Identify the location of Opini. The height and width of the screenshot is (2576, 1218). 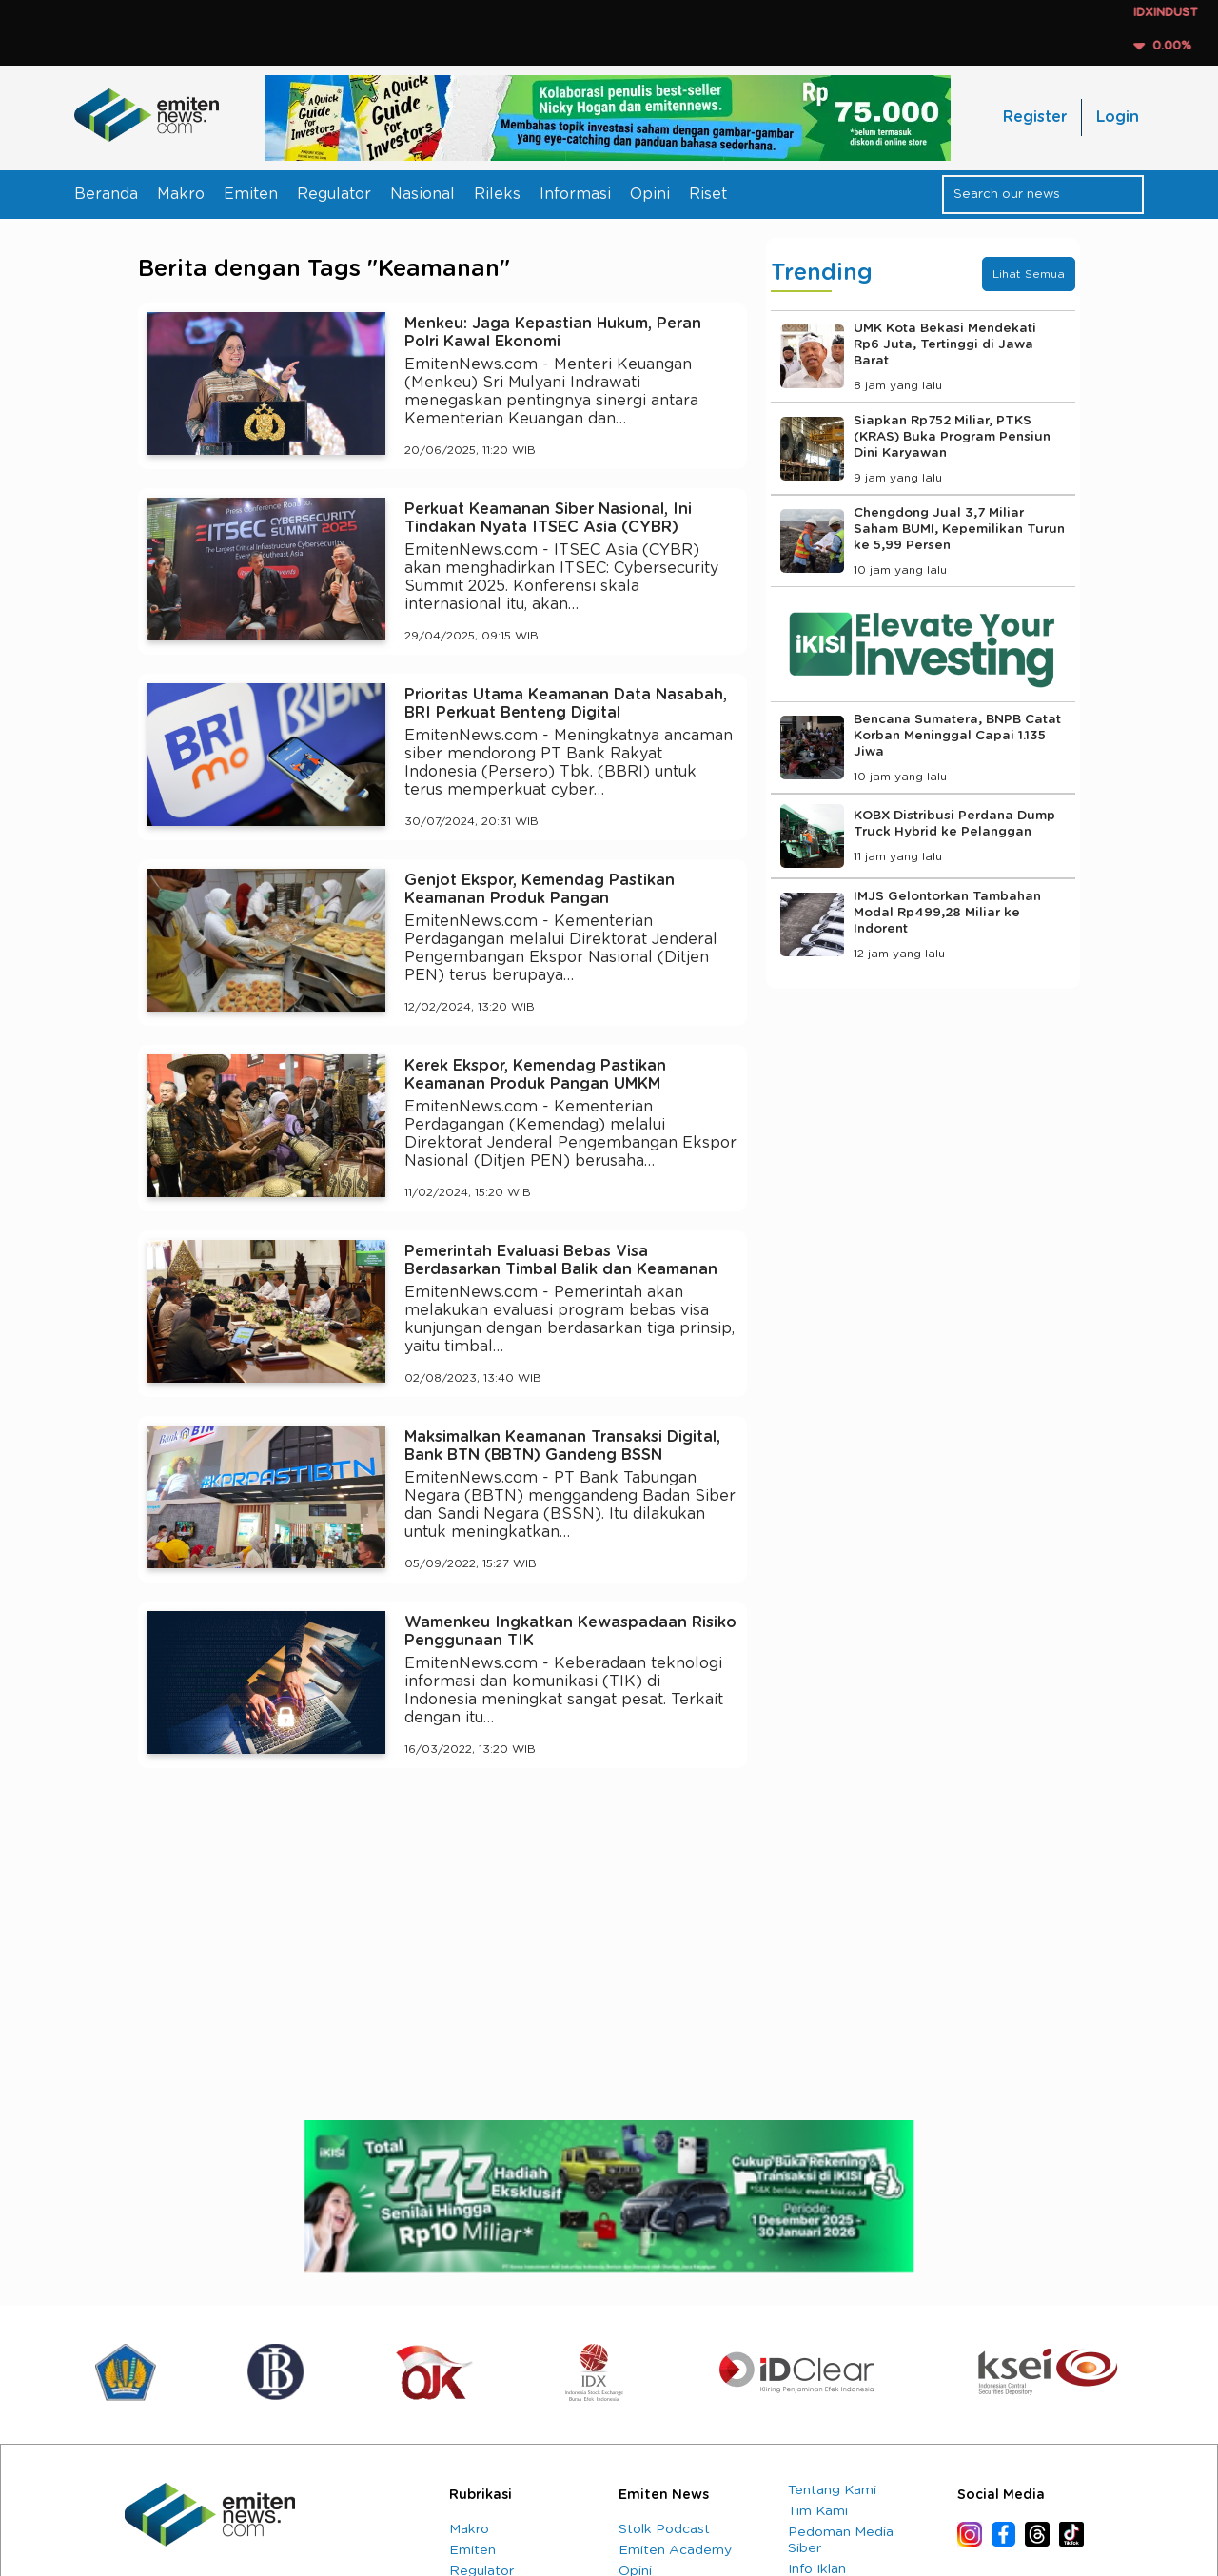
(650, 194).